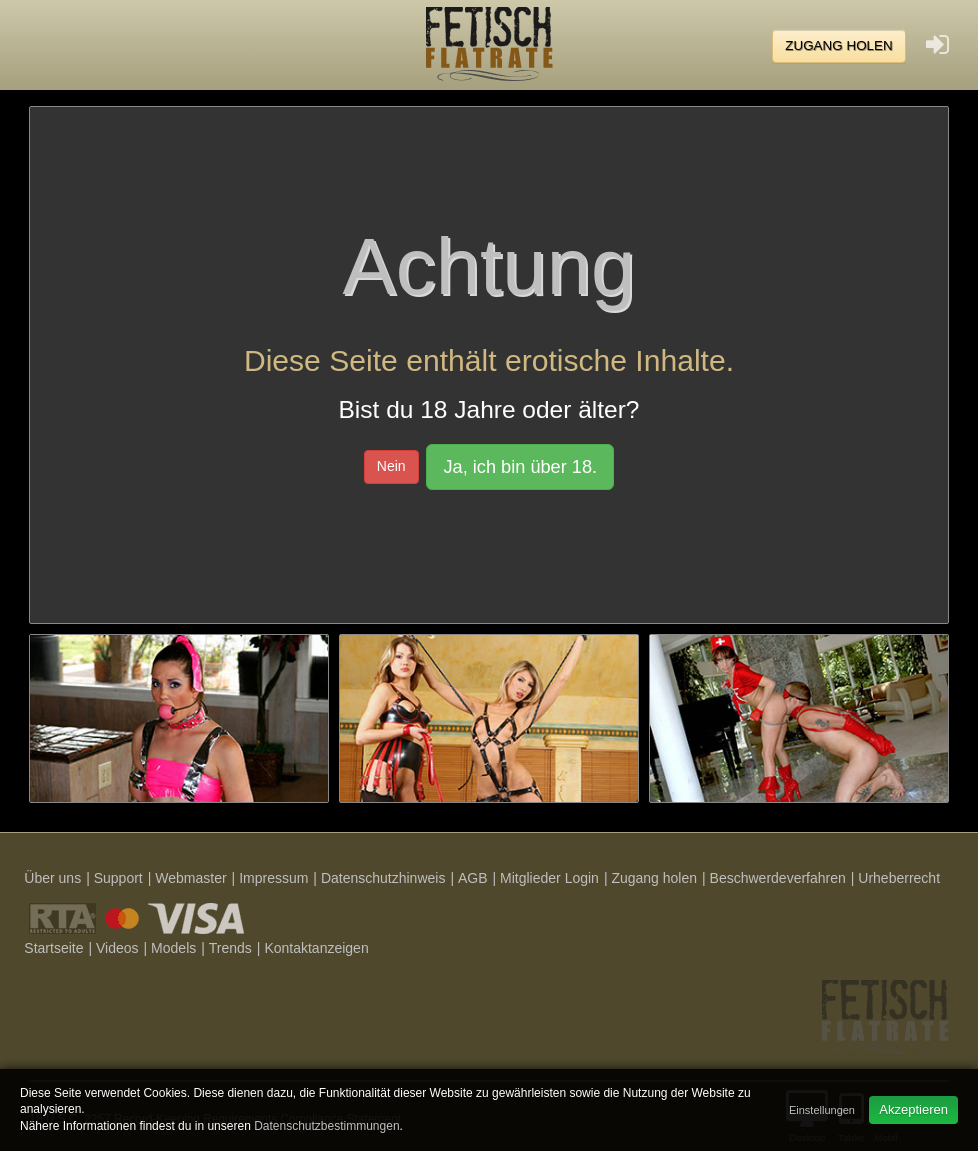 This screenshot has width=978, height=1151. Describe the element at coordinates (822, 1110) in the screenshot. I see `Einstellungen` at that location.